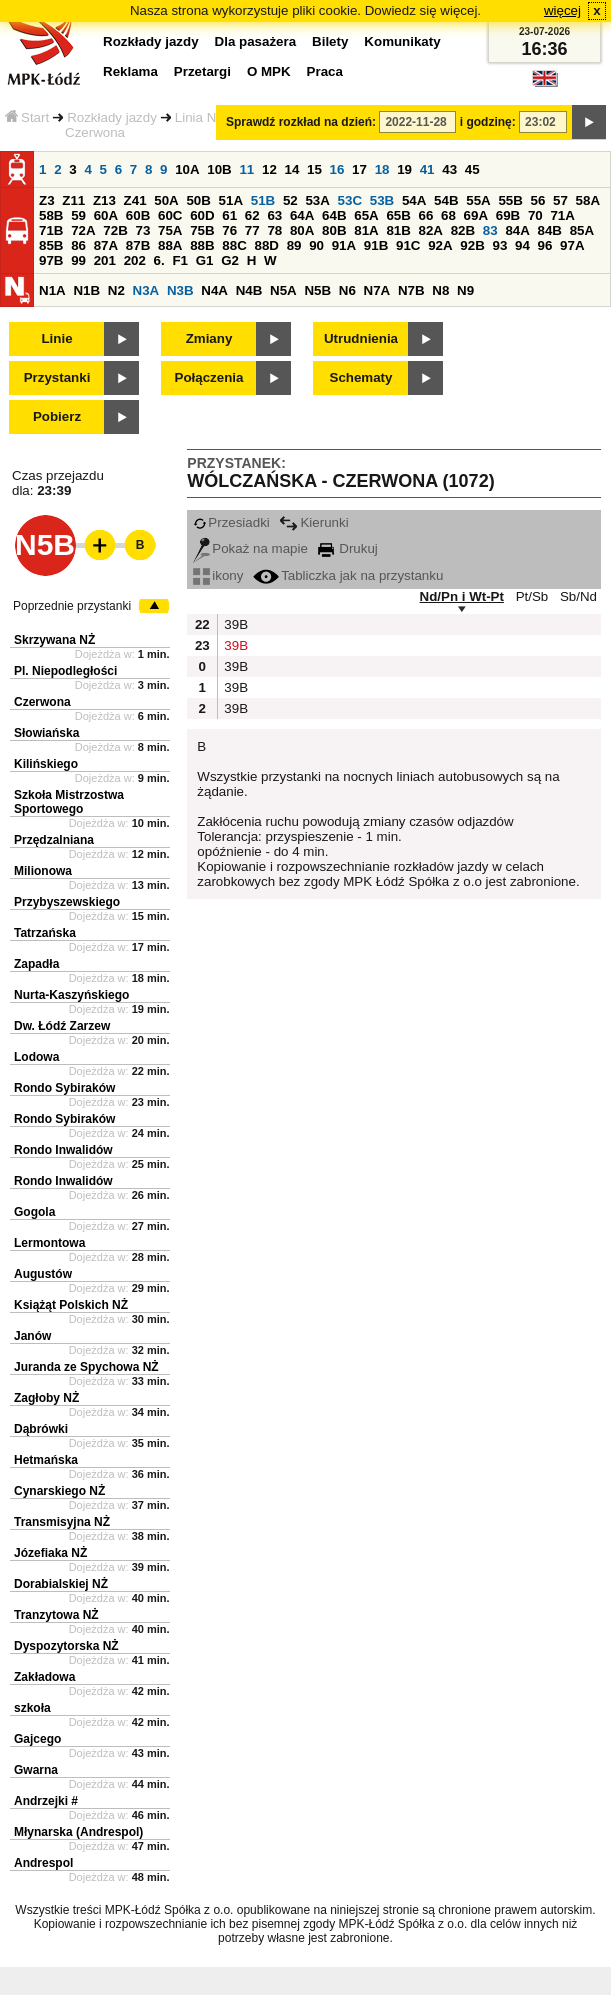 Image resolution: width=611 pixels, height=1995 pixels. What do you see at coordinates (398, 215) in the screenshot?
I see `65B` at bounding box center [398, 215].